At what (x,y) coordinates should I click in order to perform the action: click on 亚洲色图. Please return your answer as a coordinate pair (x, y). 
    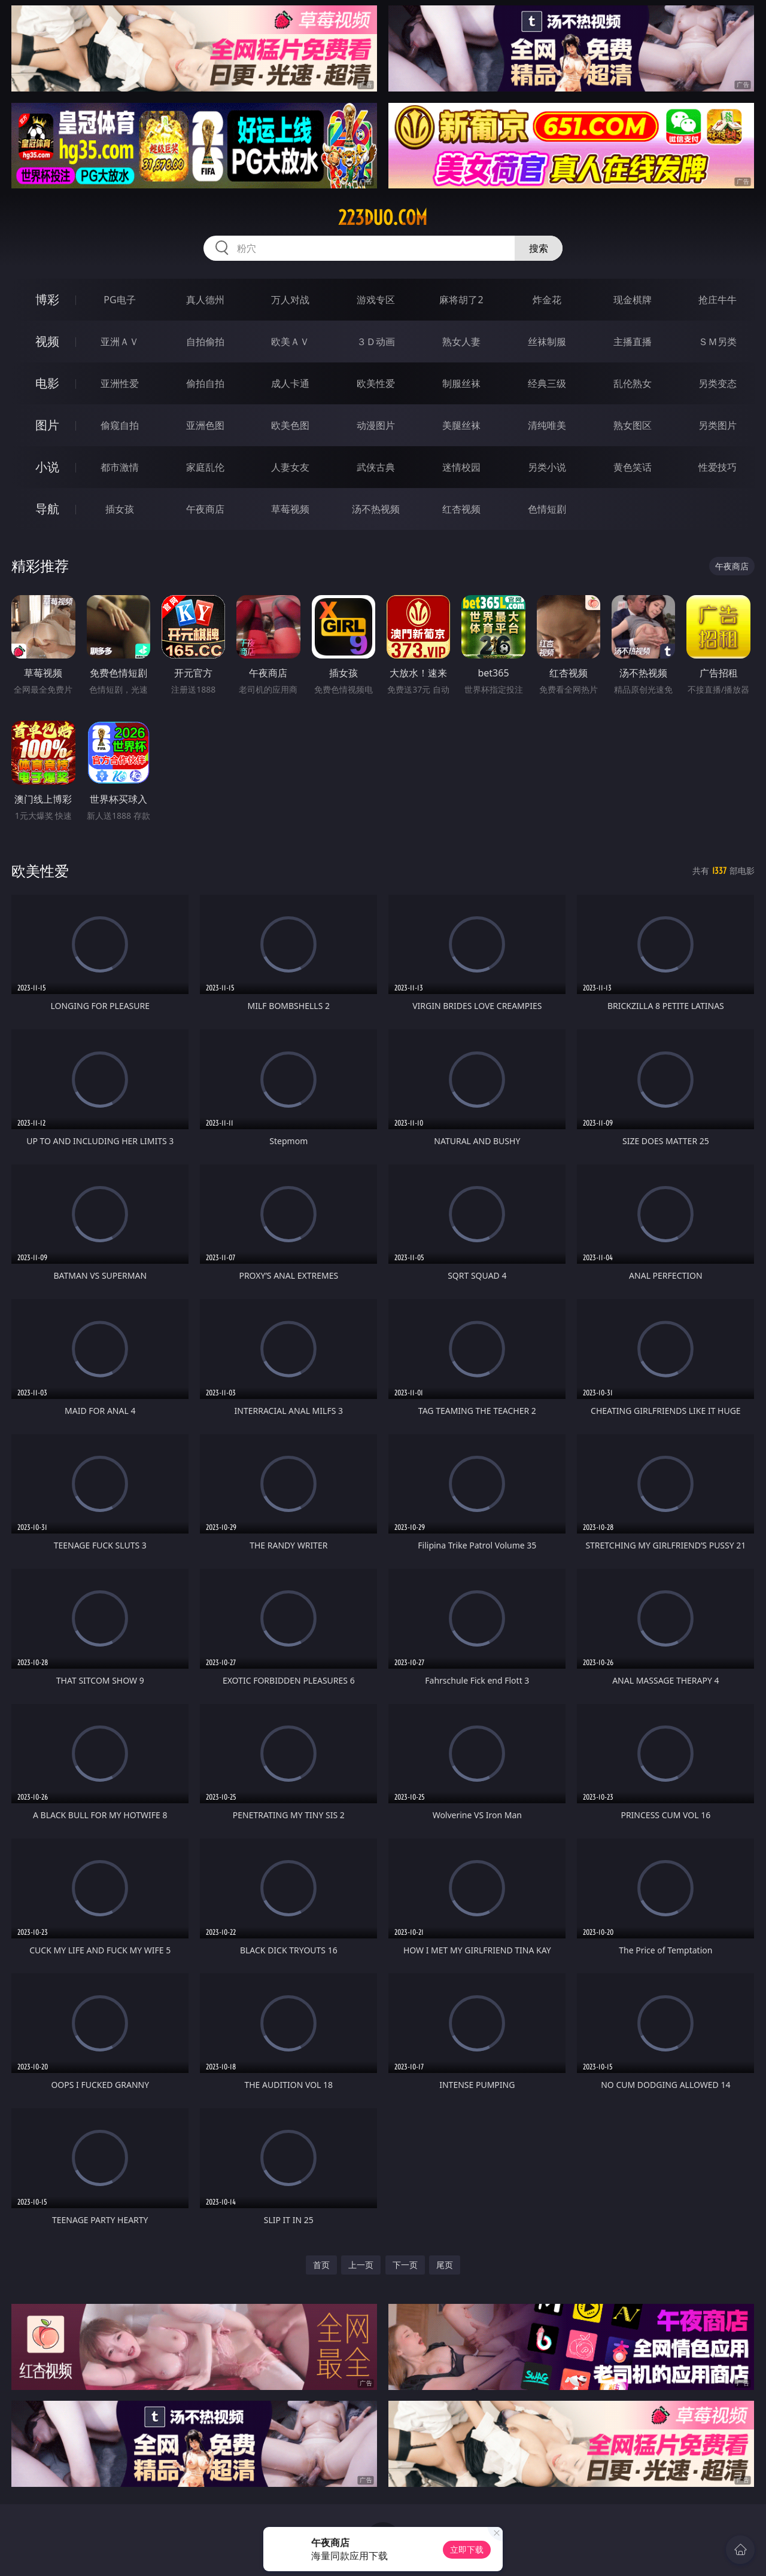
    Looking at the image, I should click on (205, 425).